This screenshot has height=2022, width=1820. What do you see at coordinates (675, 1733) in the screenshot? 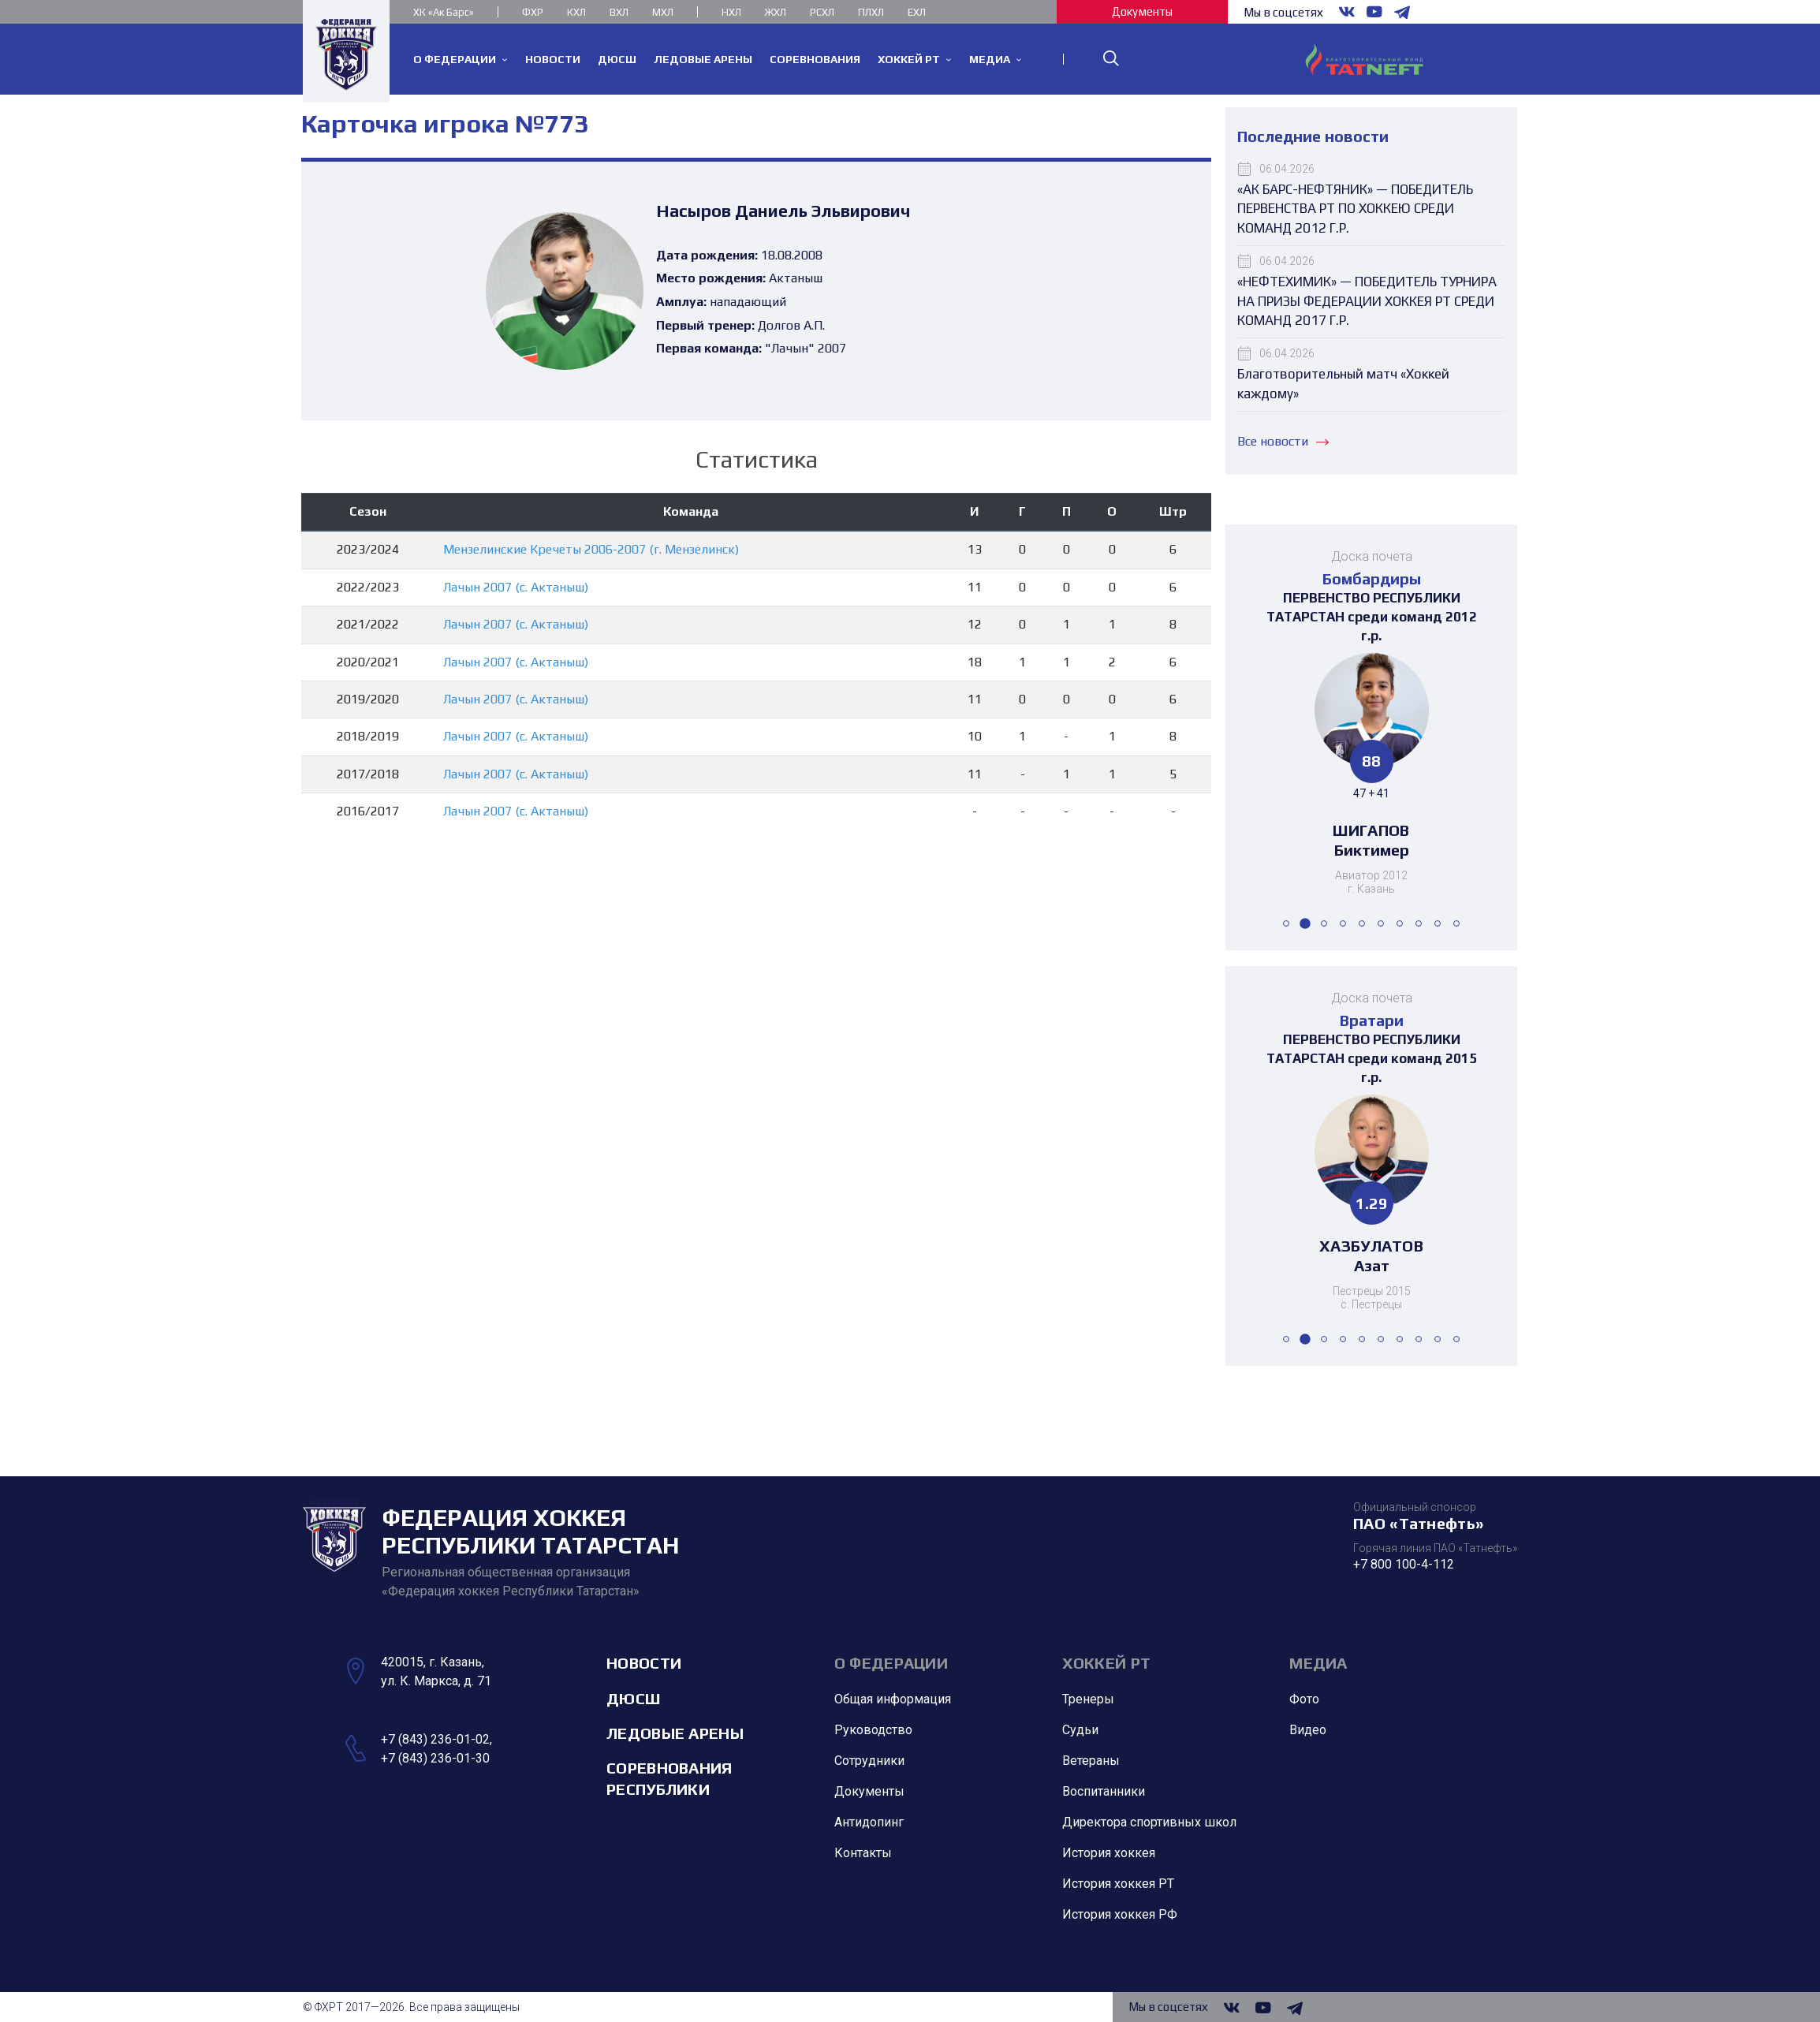
I see `Ледовые арены` at bounding box center [675, 1733].